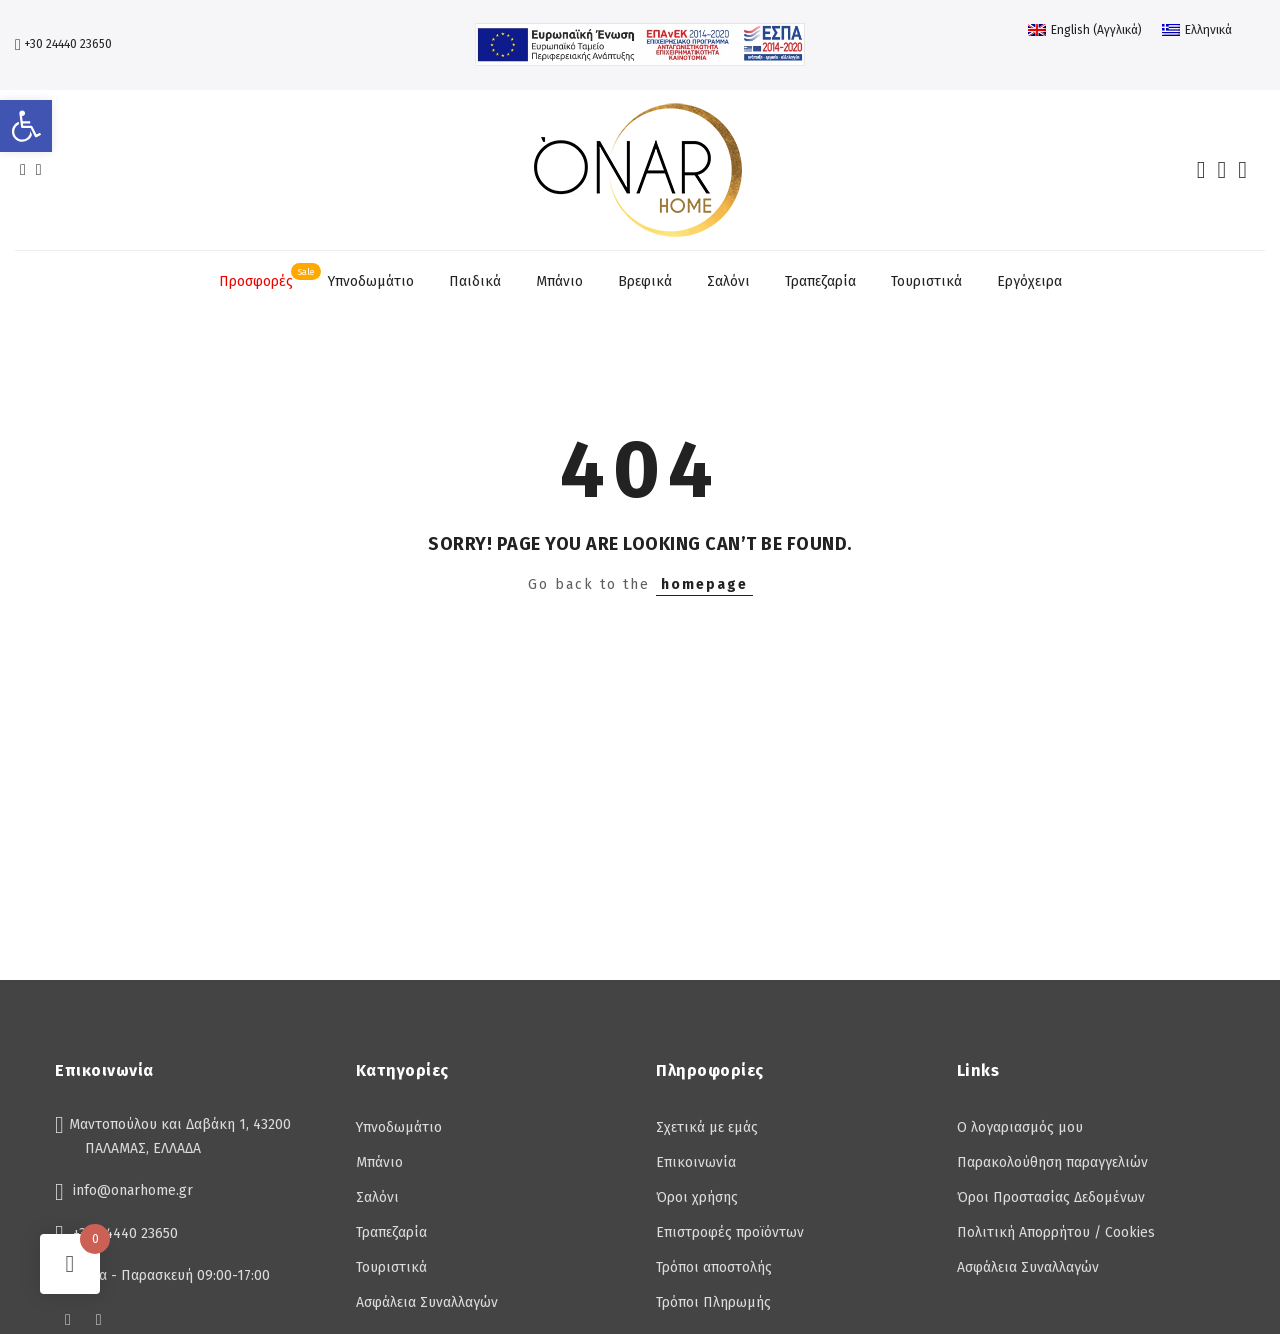  I want to click on info@onarhome.gr, so click(133, 1190).